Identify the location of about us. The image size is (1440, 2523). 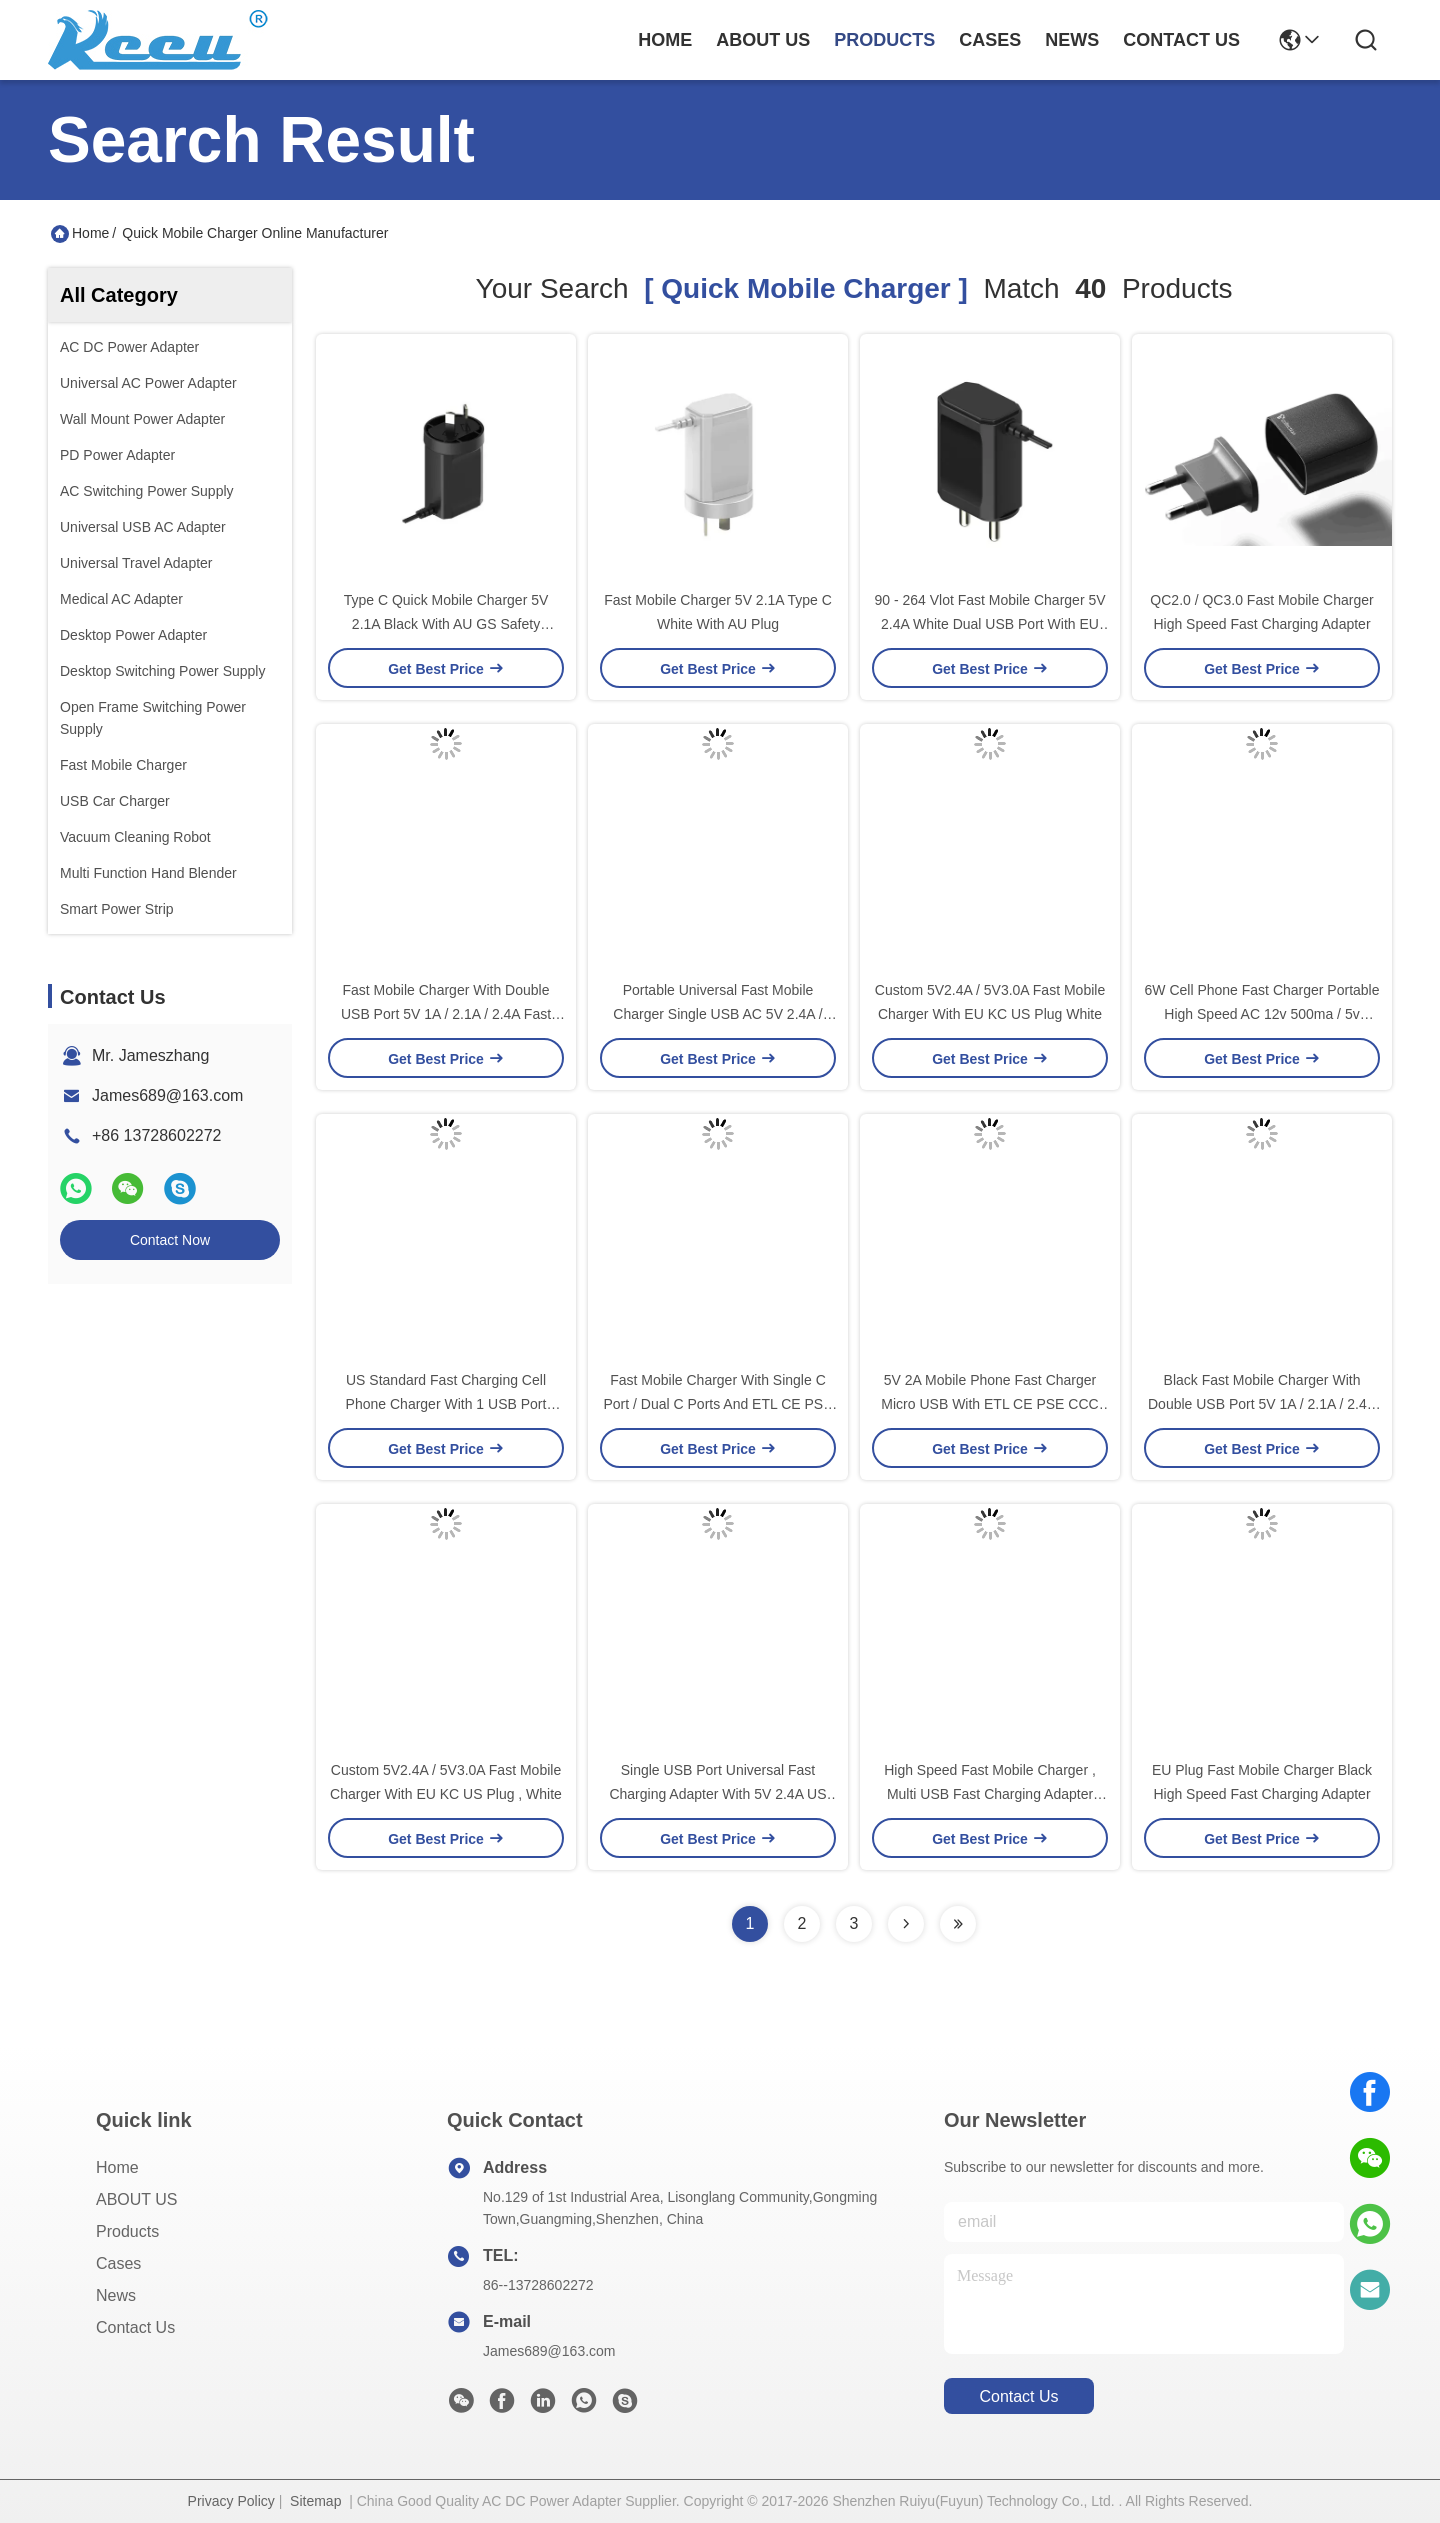
(763, 40).